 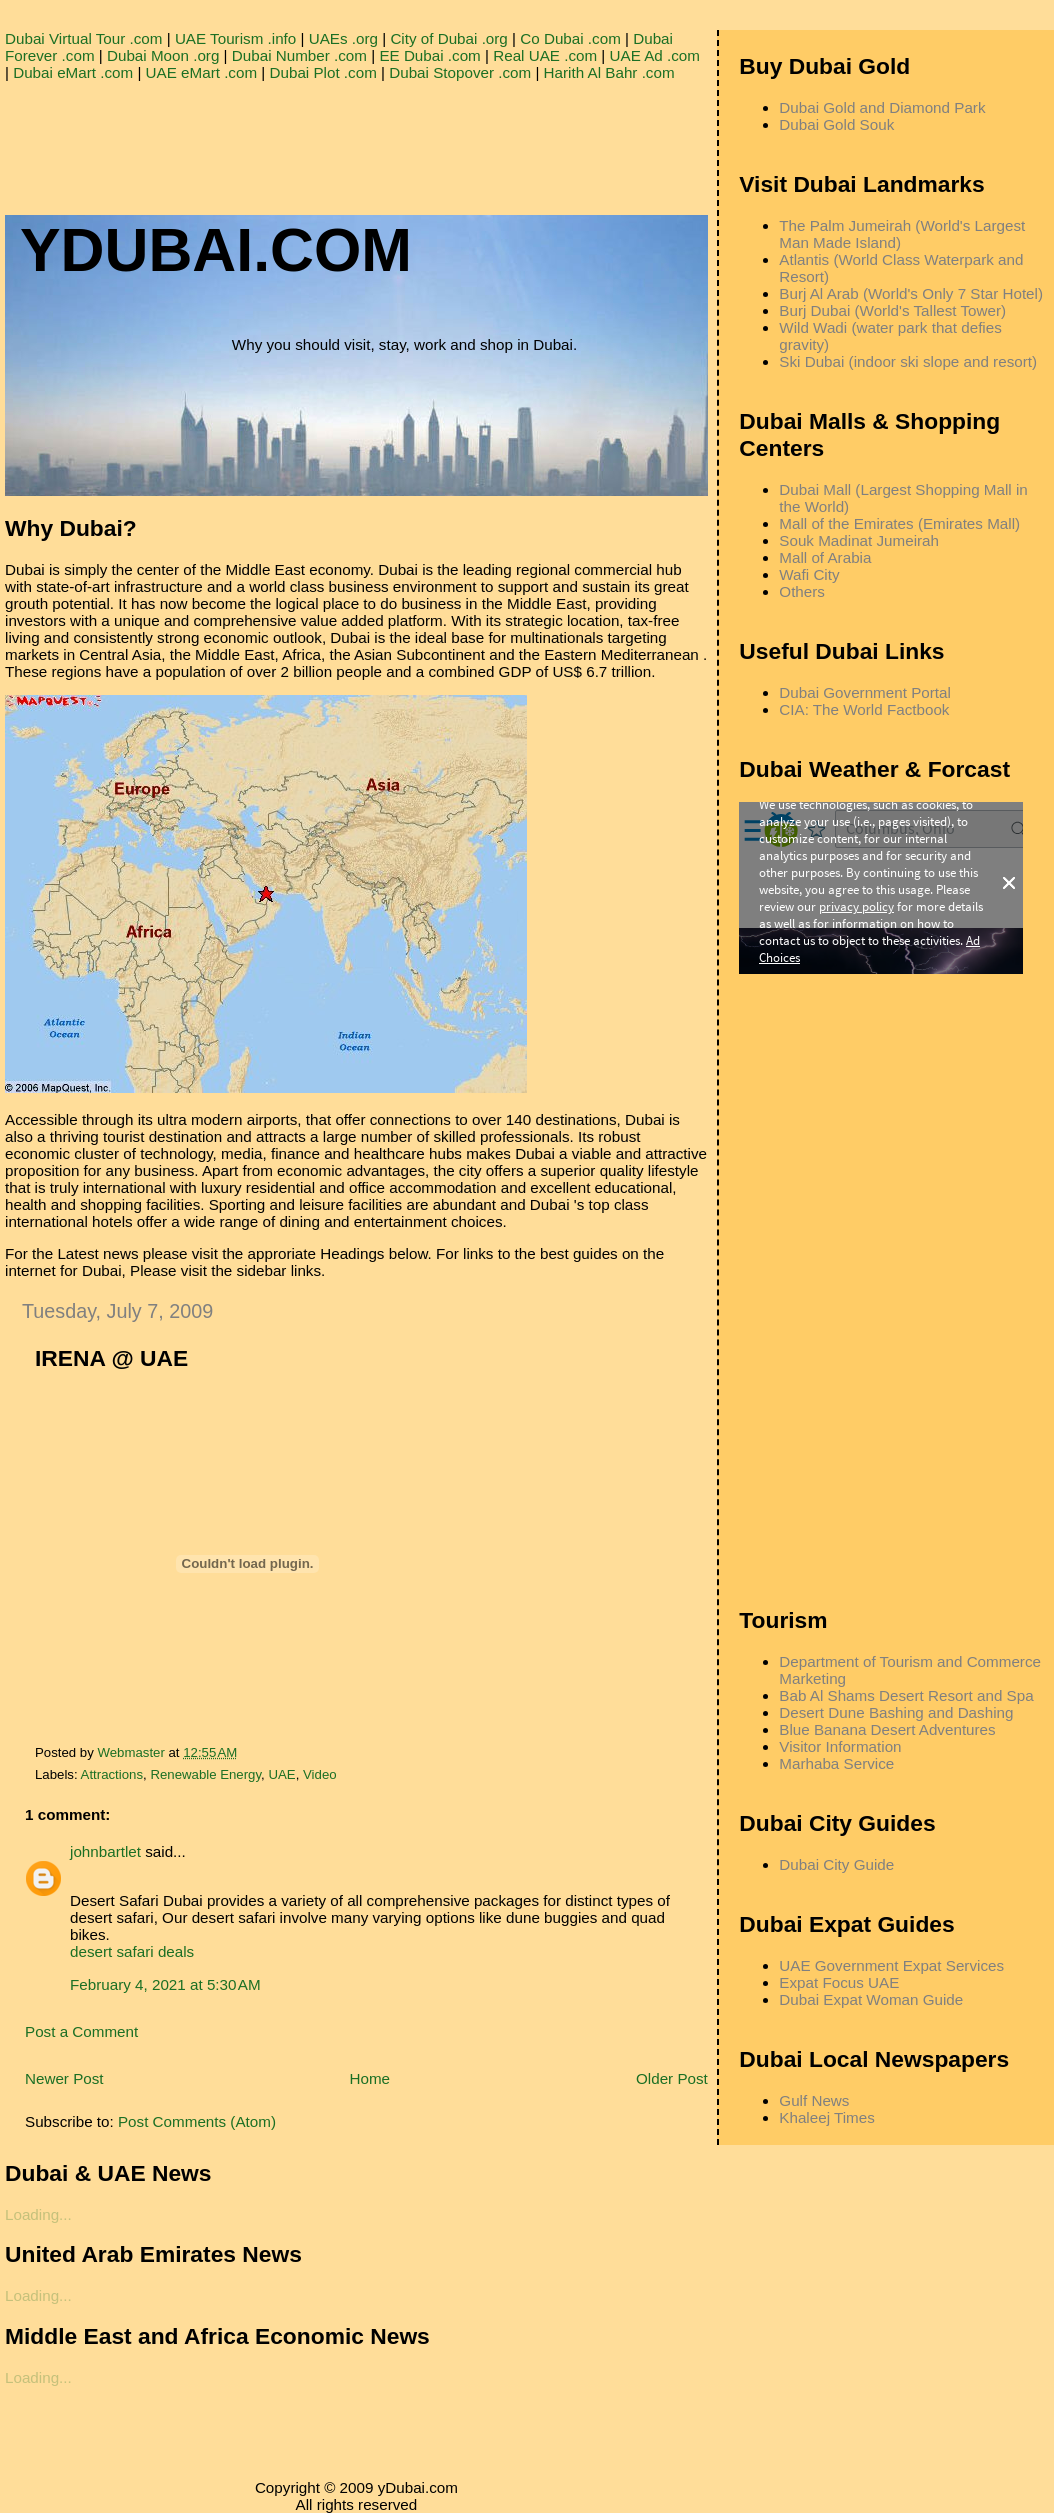 What do you see at coordinates (814, 2100) in the screenshot?
I see `Gulf News` at bounding box center [814, 2100].